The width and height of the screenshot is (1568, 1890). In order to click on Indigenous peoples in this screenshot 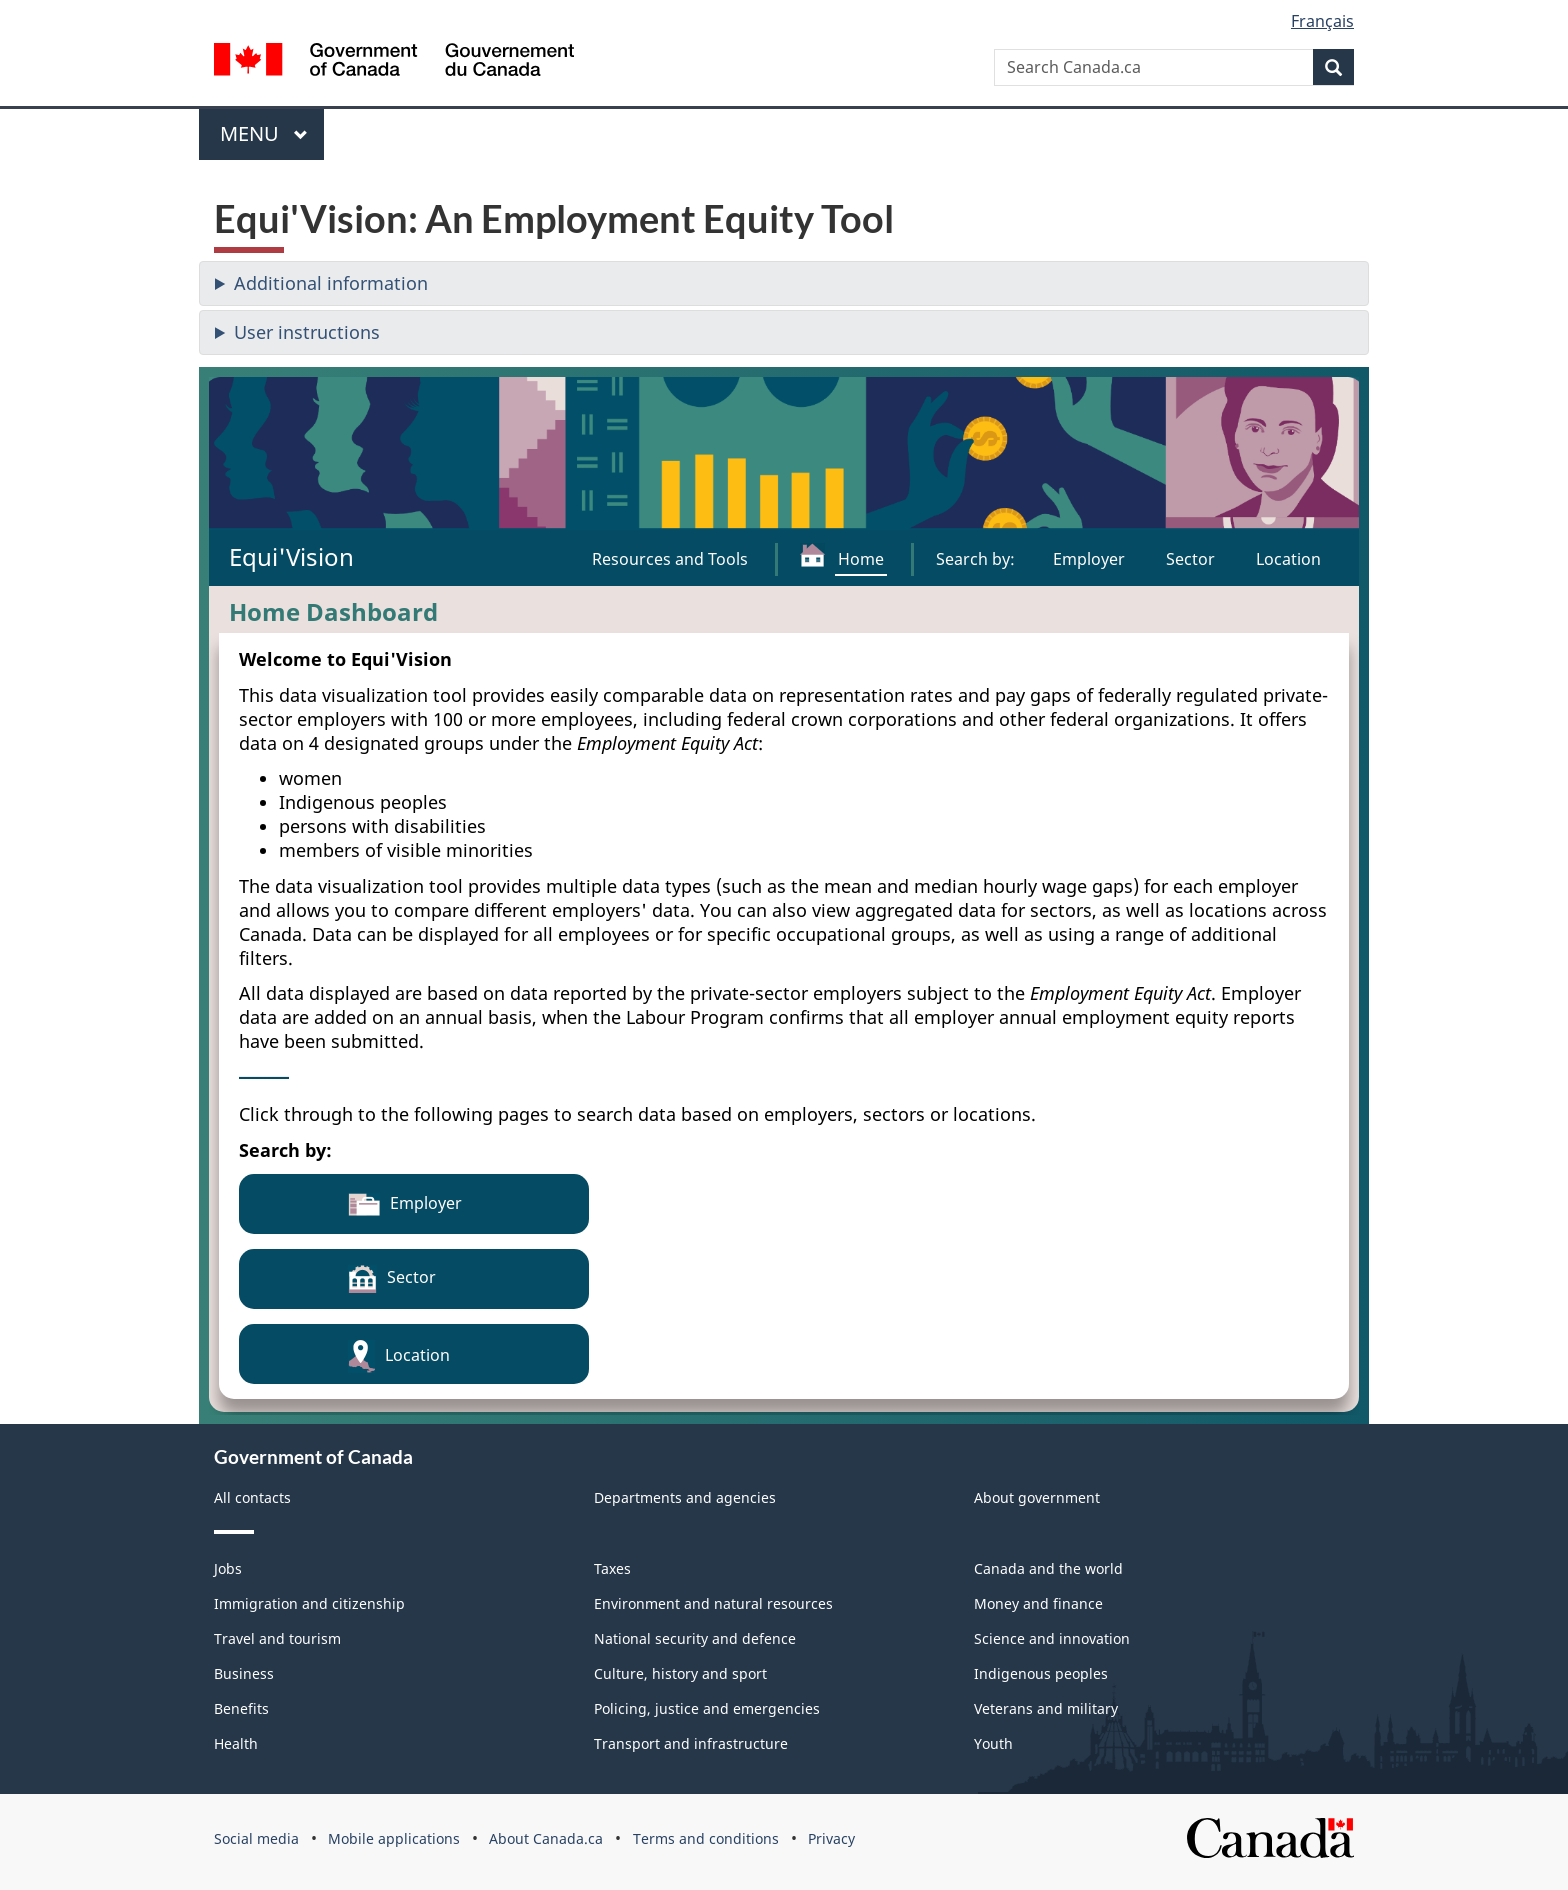, I will do `click(1041, 1673)`.